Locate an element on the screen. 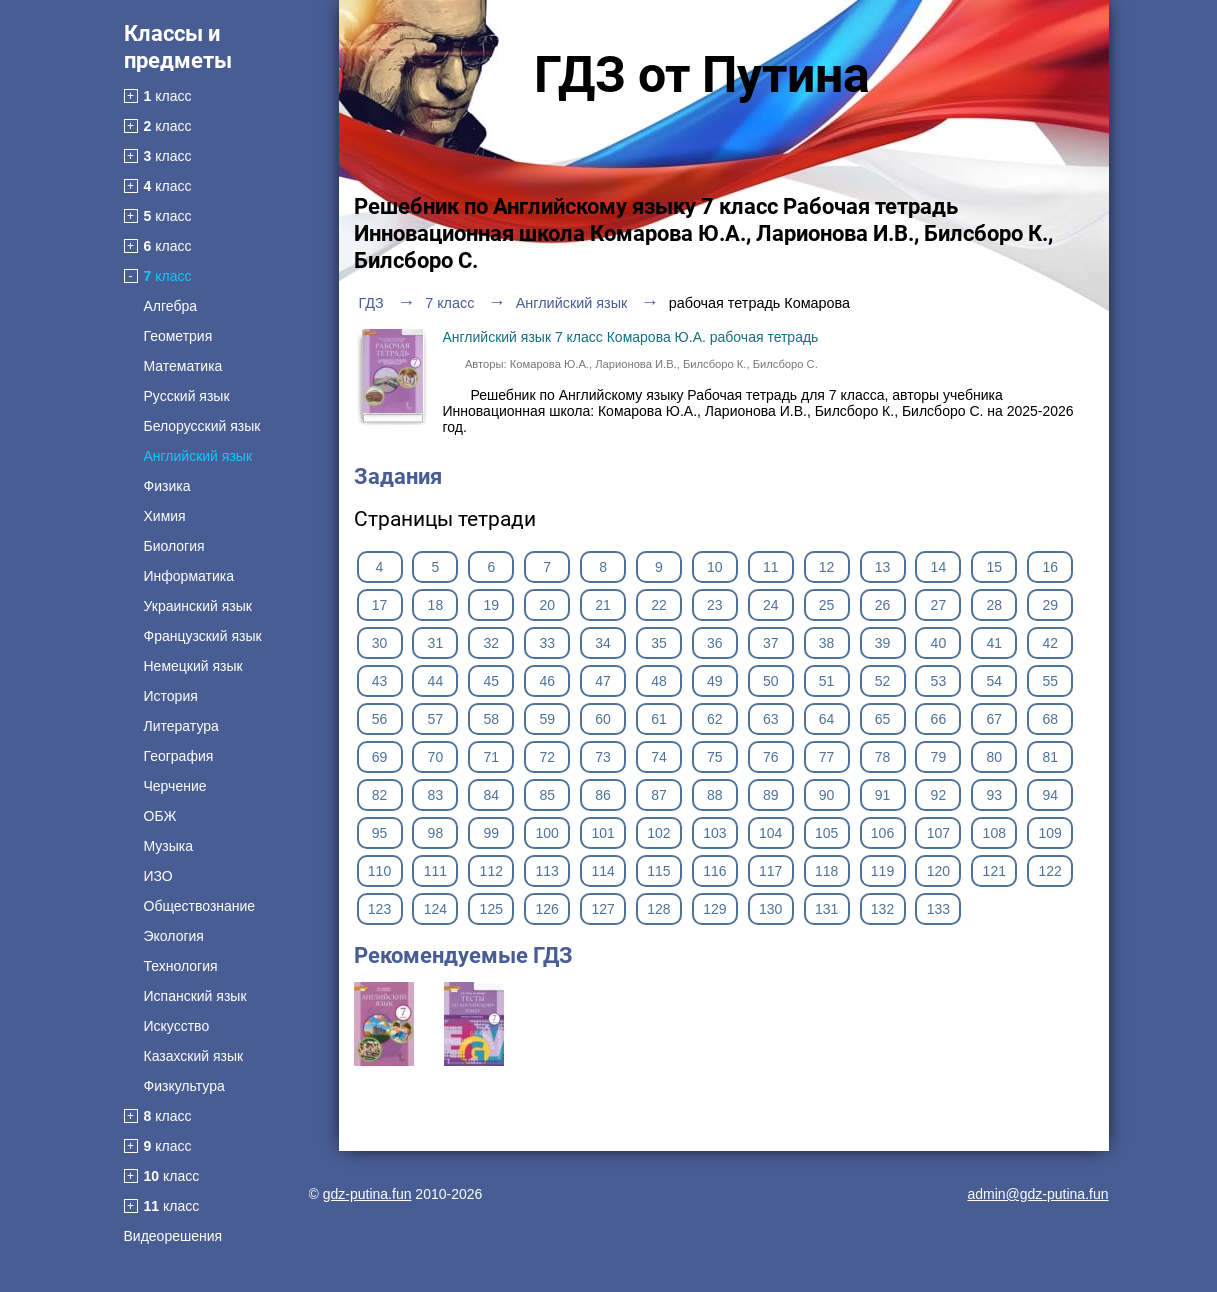 This screenshot has height=1292, width=1217. 26 is located at coordinates (883, 605).